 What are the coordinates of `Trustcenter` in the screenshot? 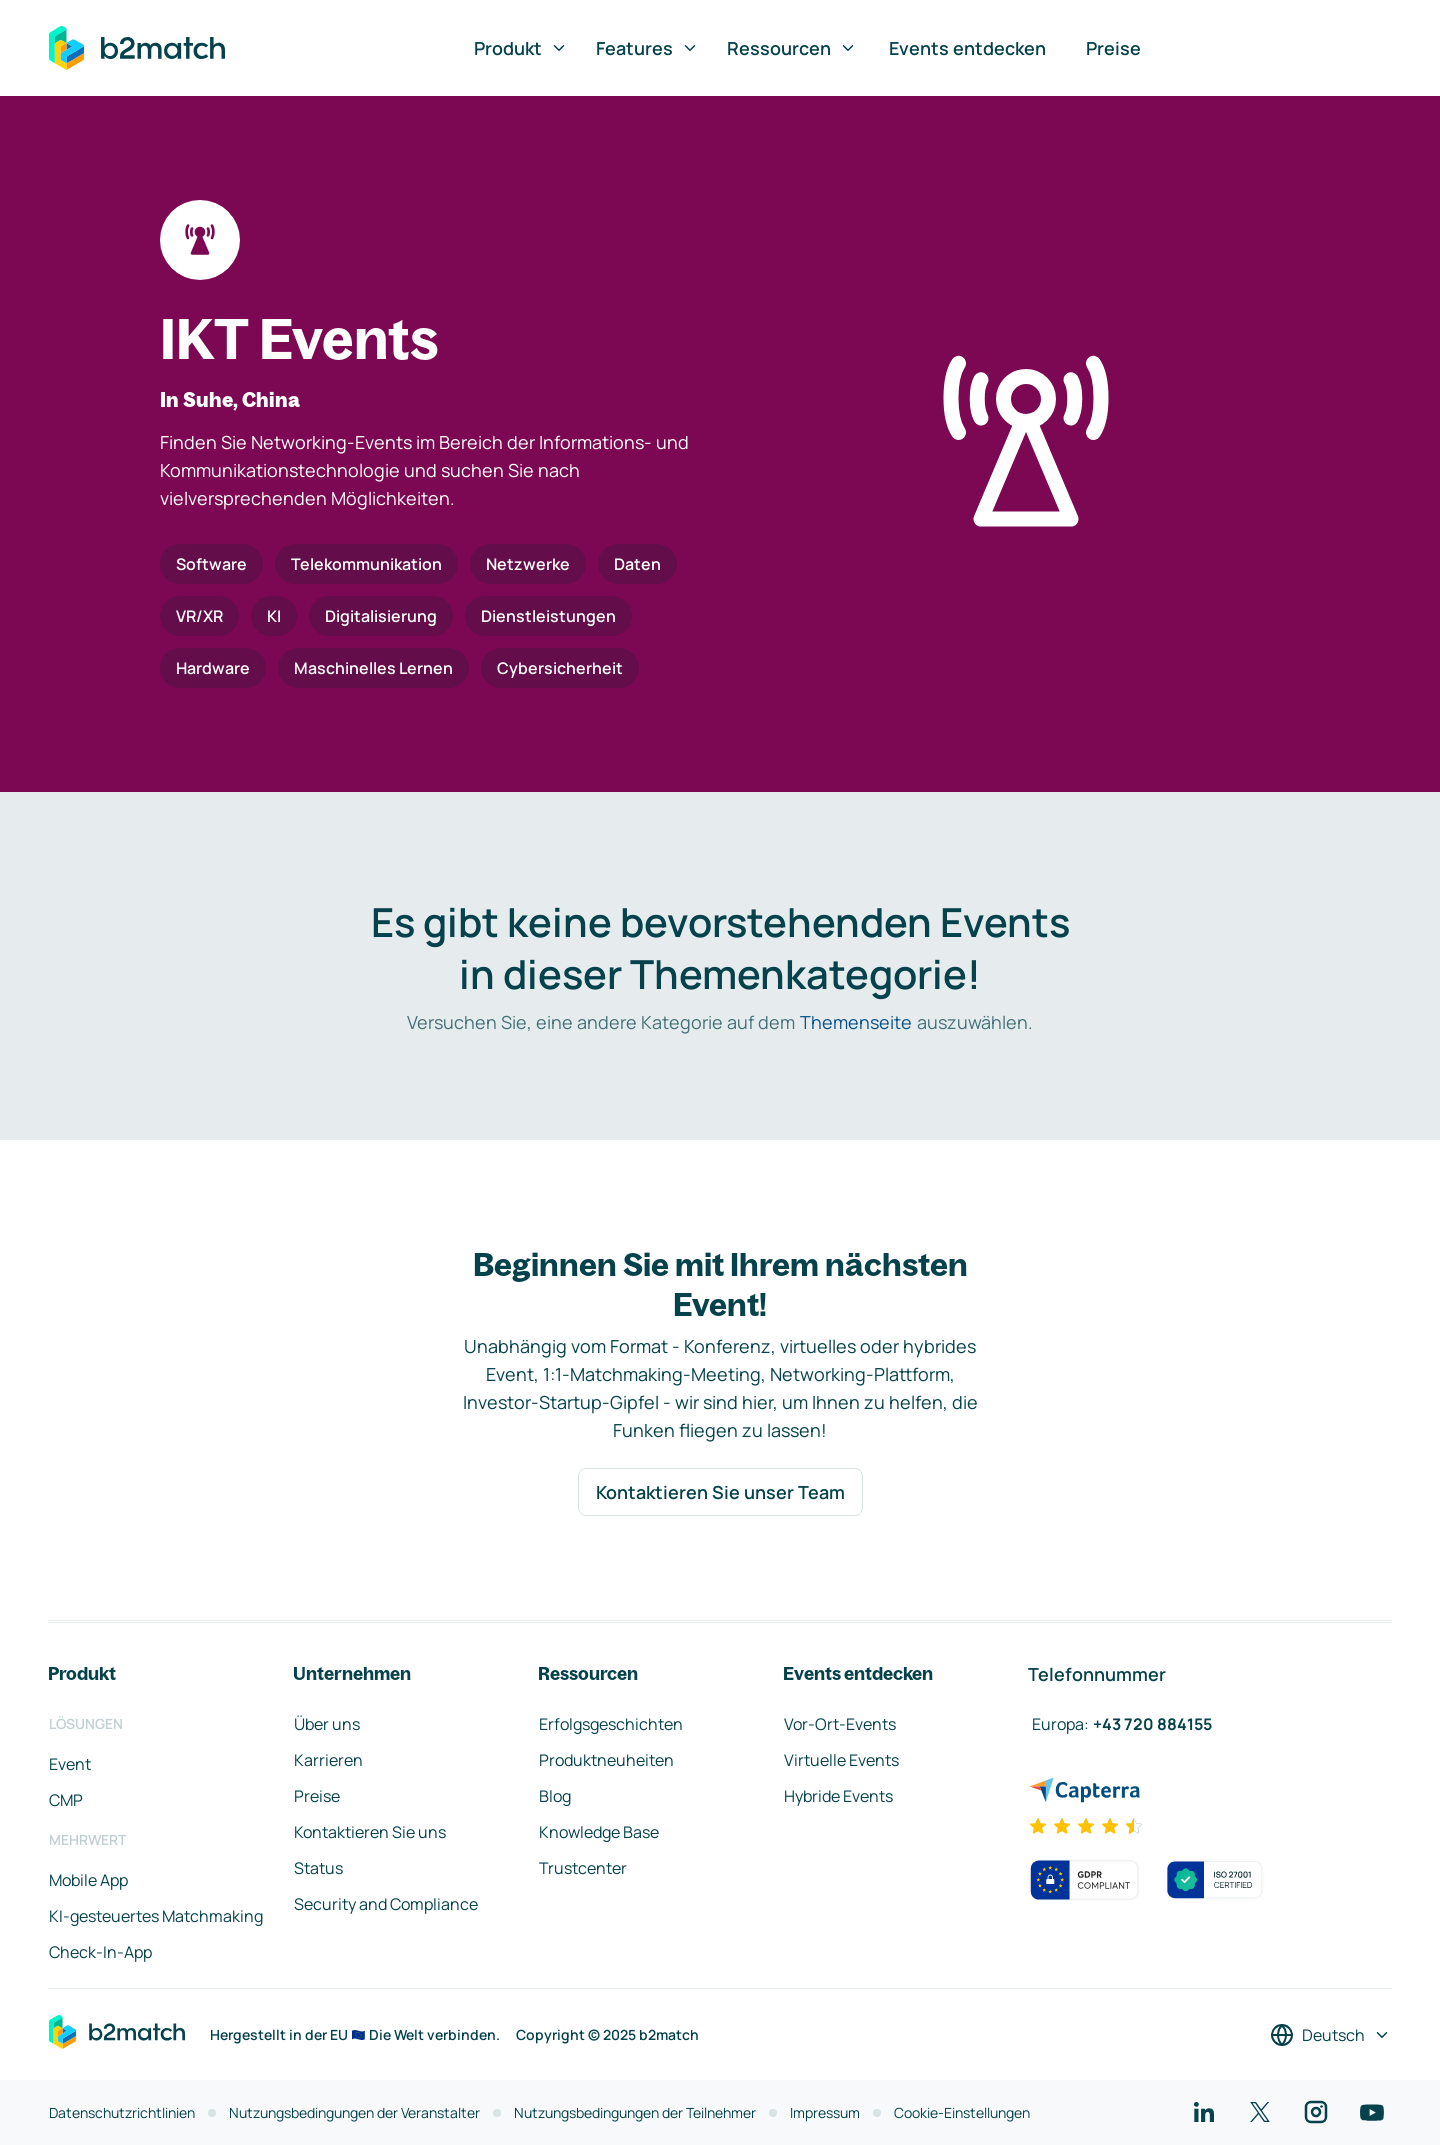 It's located at (583, 1868).